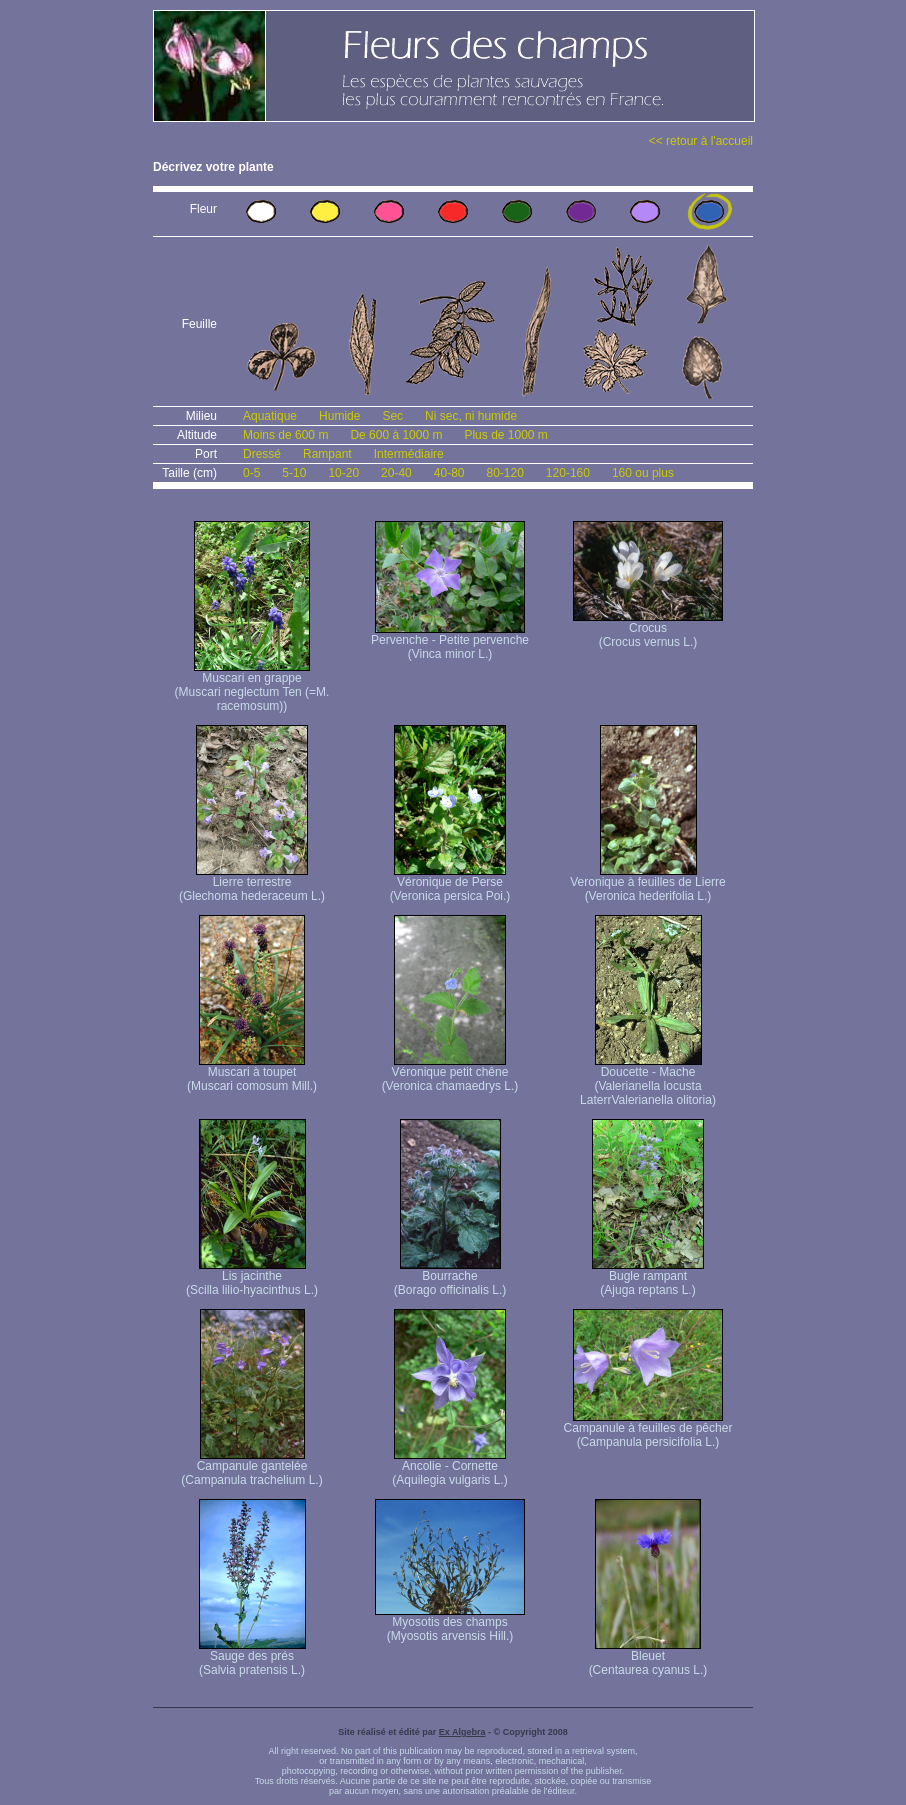 The width and height of the screenshot is (906, 1805). I want to click on Véronique de Perse (Veronica persica Poi.), so click(450, 883).